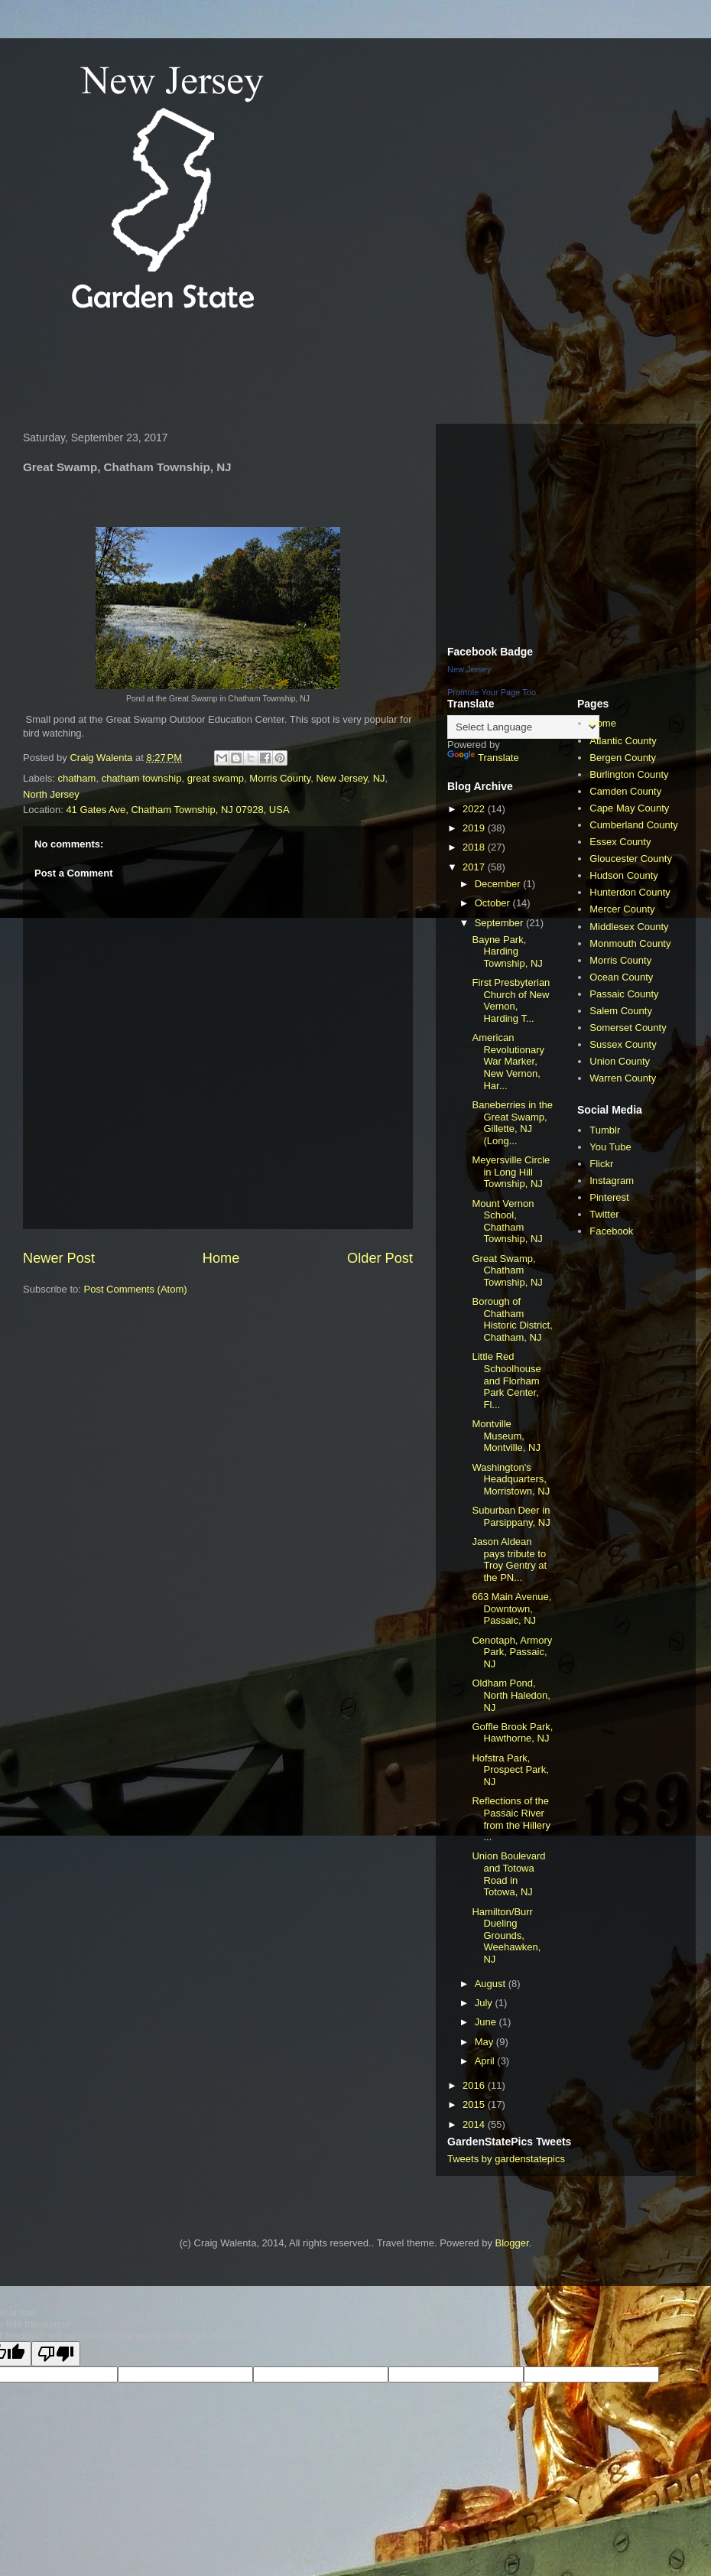 Image resolution: width=711 pixels, height=2576 pixels. Describe the element at coordinates (625, 791) in the screenshot. I see `Camden County` at that location.